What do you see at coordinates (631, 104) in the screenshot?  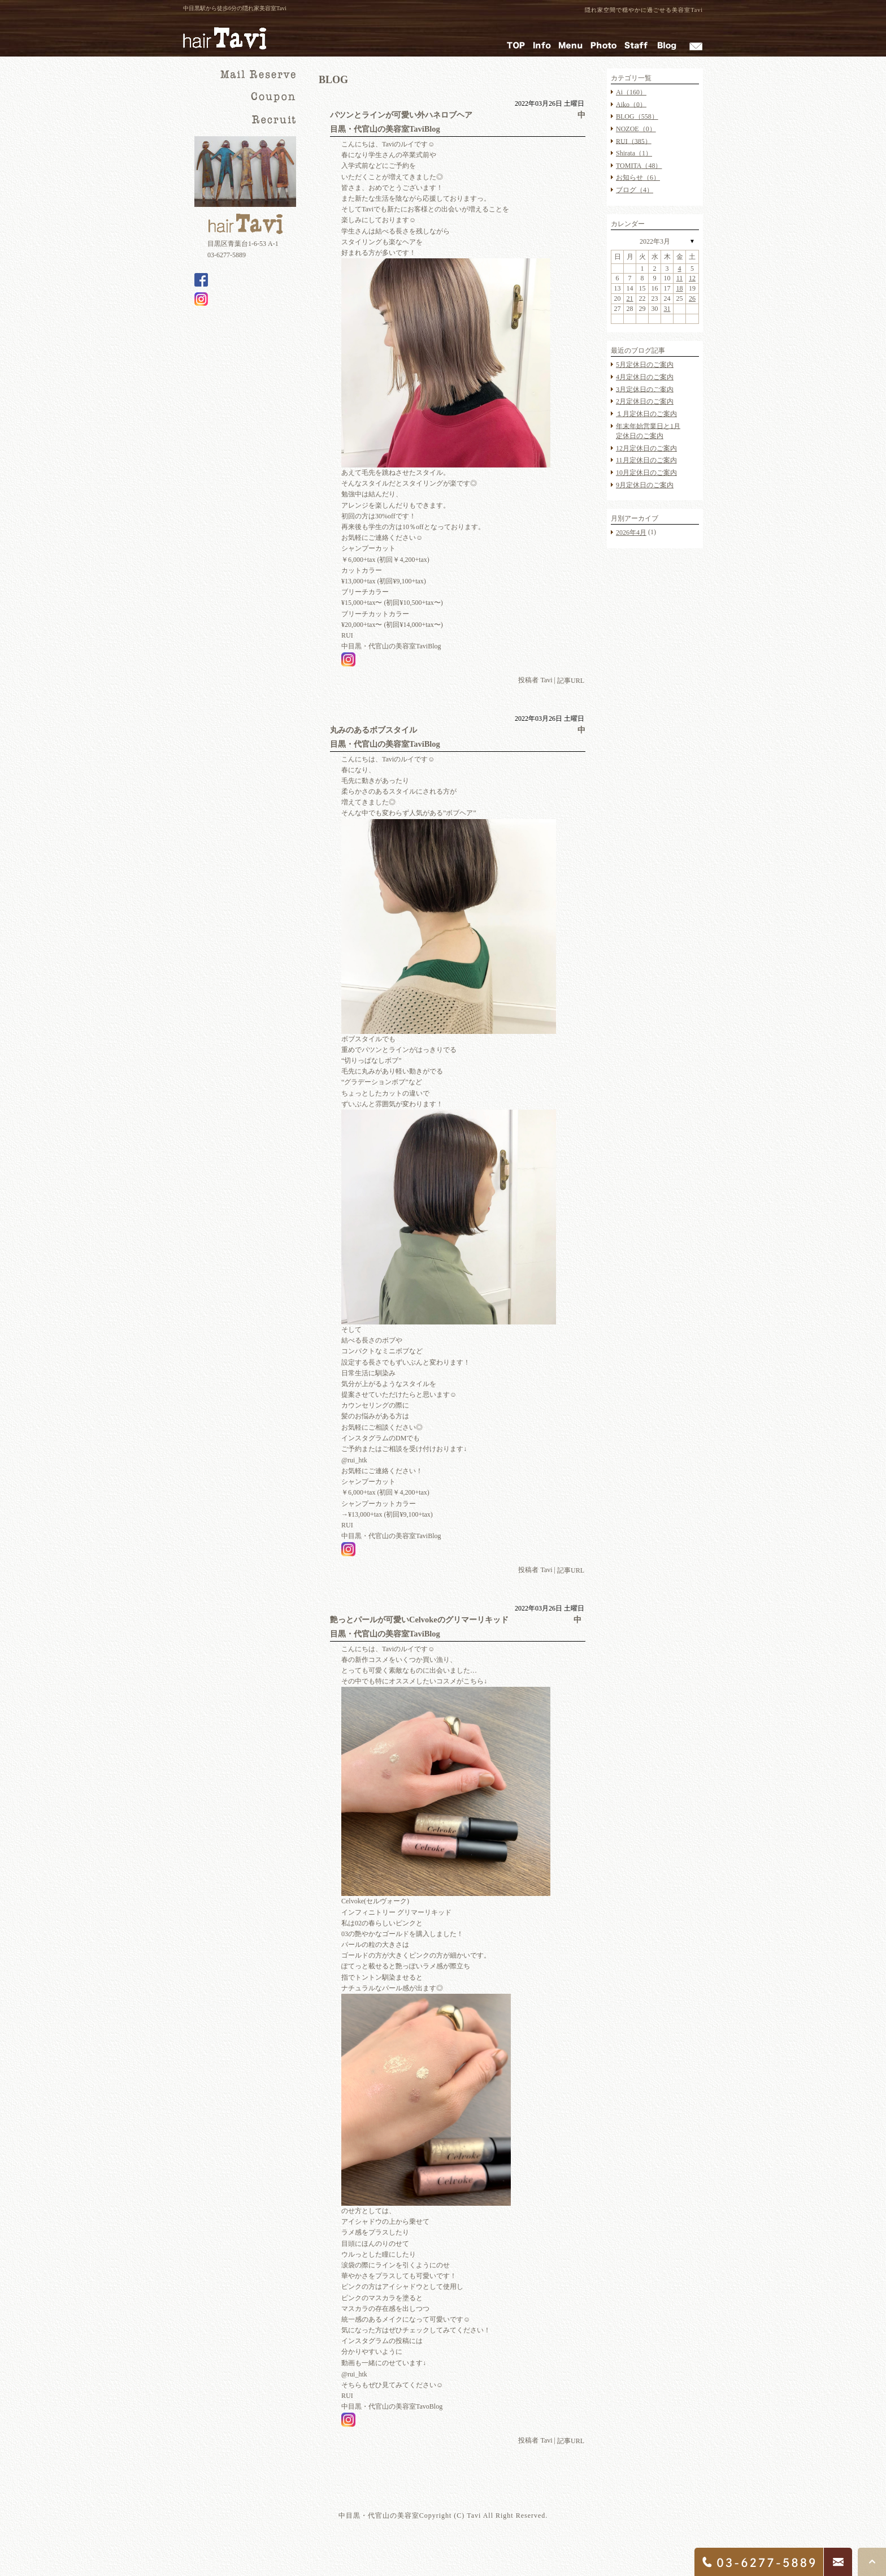 I see `Aiko` at bounding box center [631, 104].